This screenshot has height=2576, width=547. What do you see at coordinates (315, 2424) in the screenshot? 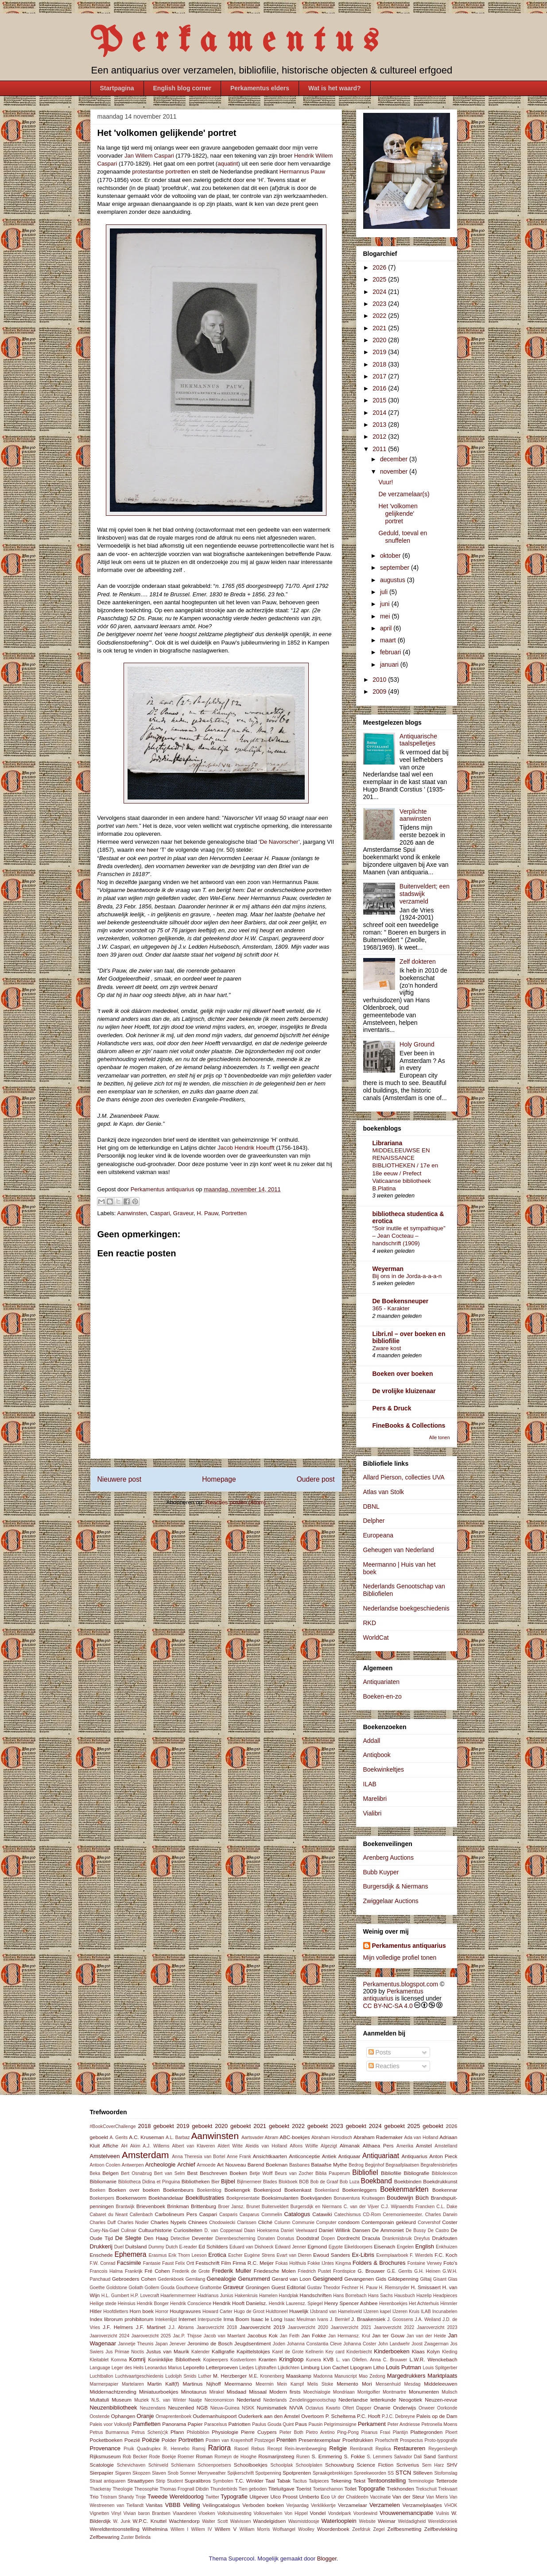
I see `Pausin` at bounding box center [315, 2424].